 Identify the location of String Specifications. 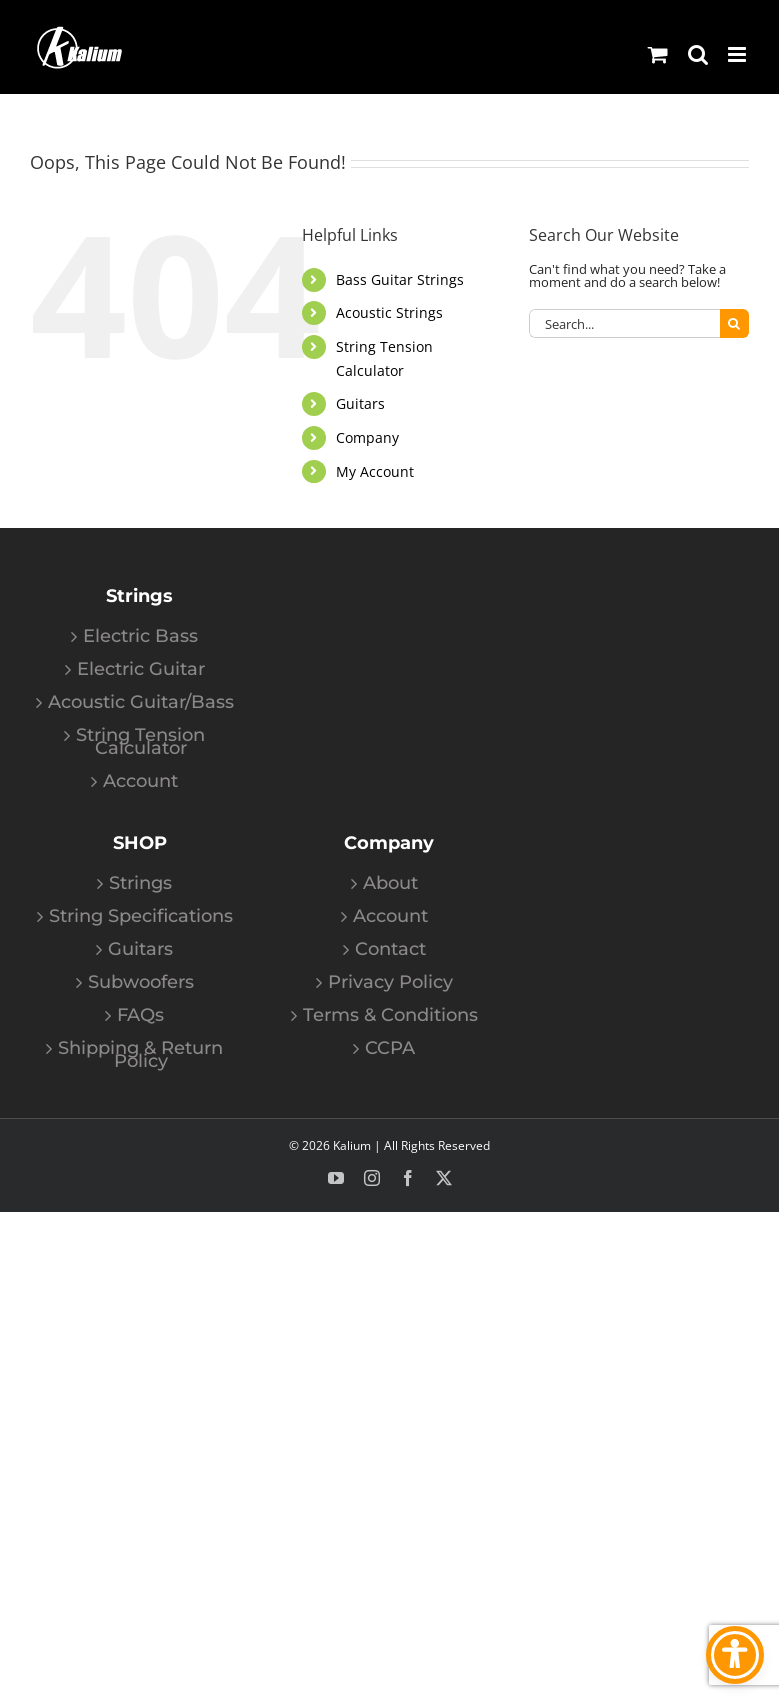
(141, 916).